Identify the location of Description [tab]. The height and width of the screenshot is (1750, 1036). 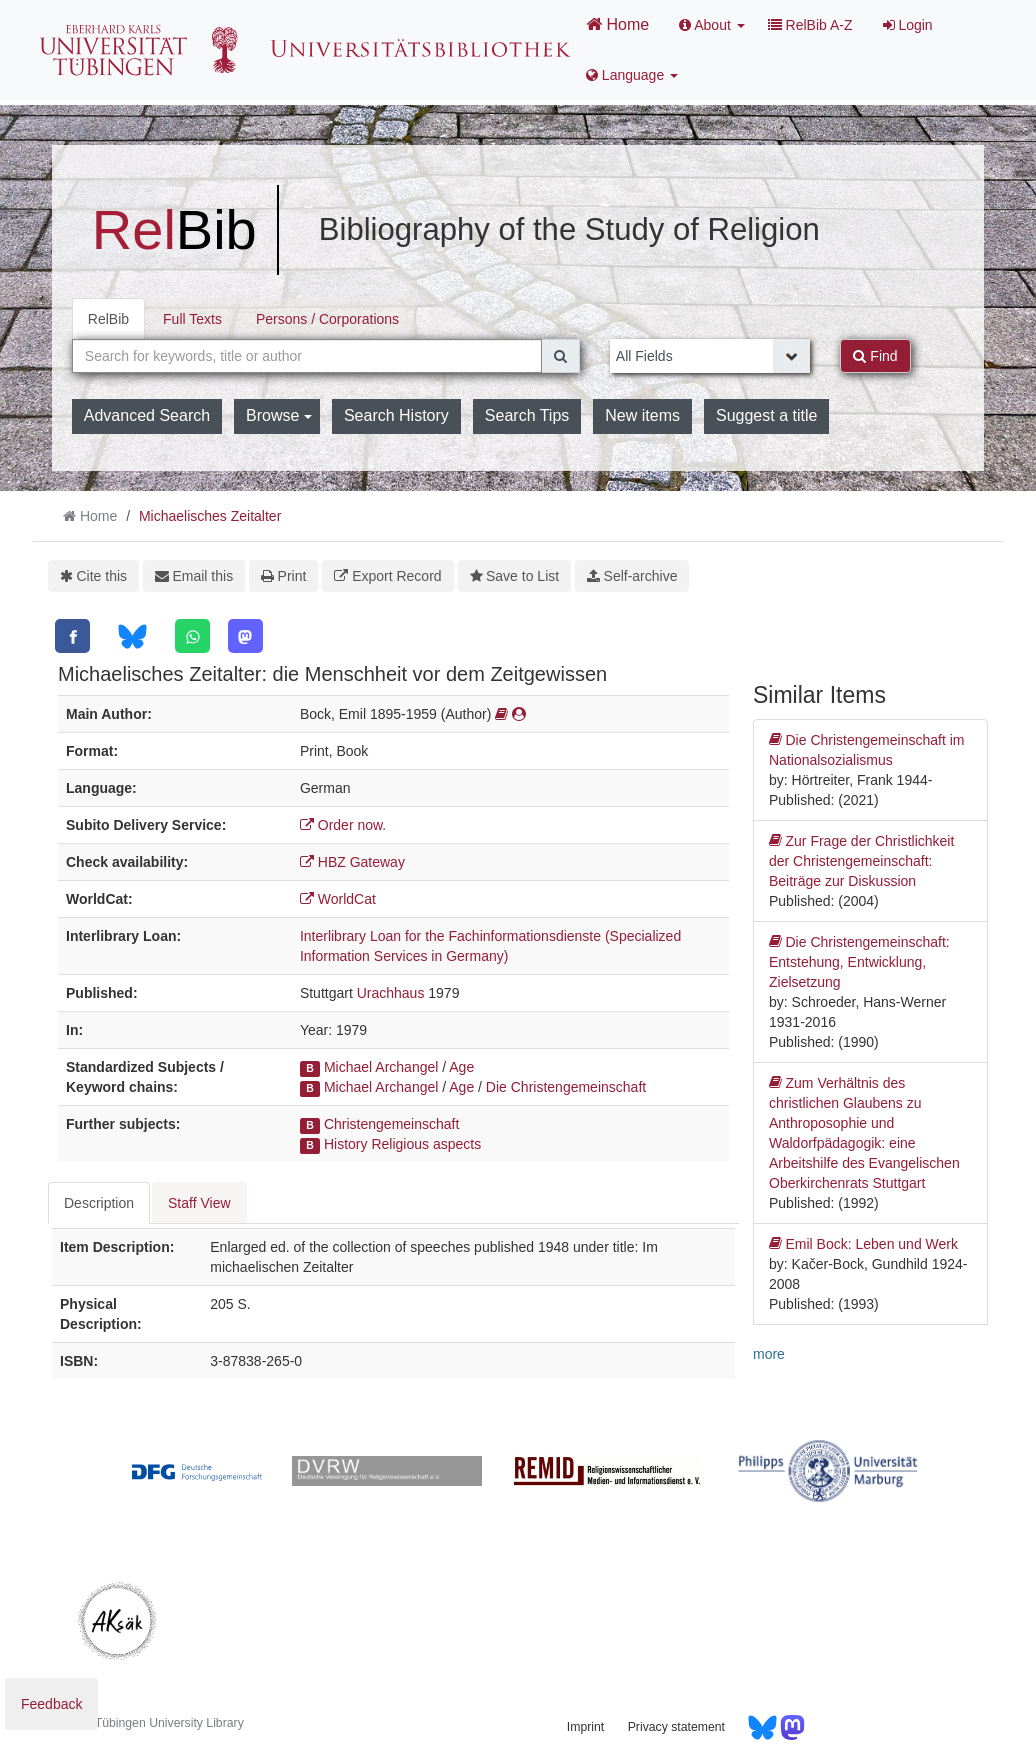
(99, 1203).